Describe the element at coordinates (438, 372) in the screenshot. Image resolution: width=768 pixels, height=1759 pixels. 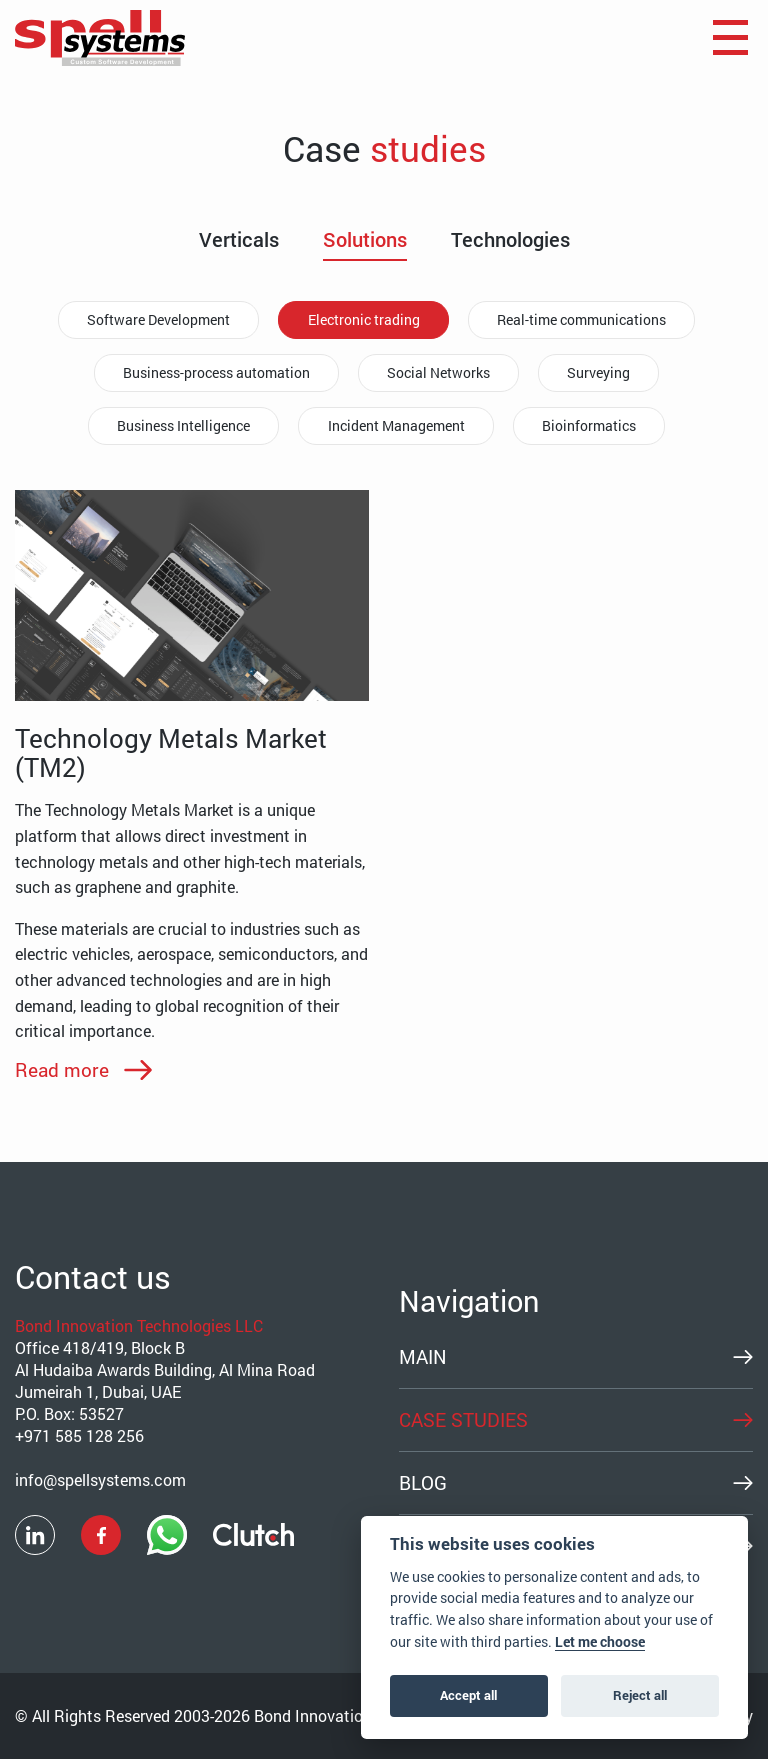
I see `Social Networks` at that location.